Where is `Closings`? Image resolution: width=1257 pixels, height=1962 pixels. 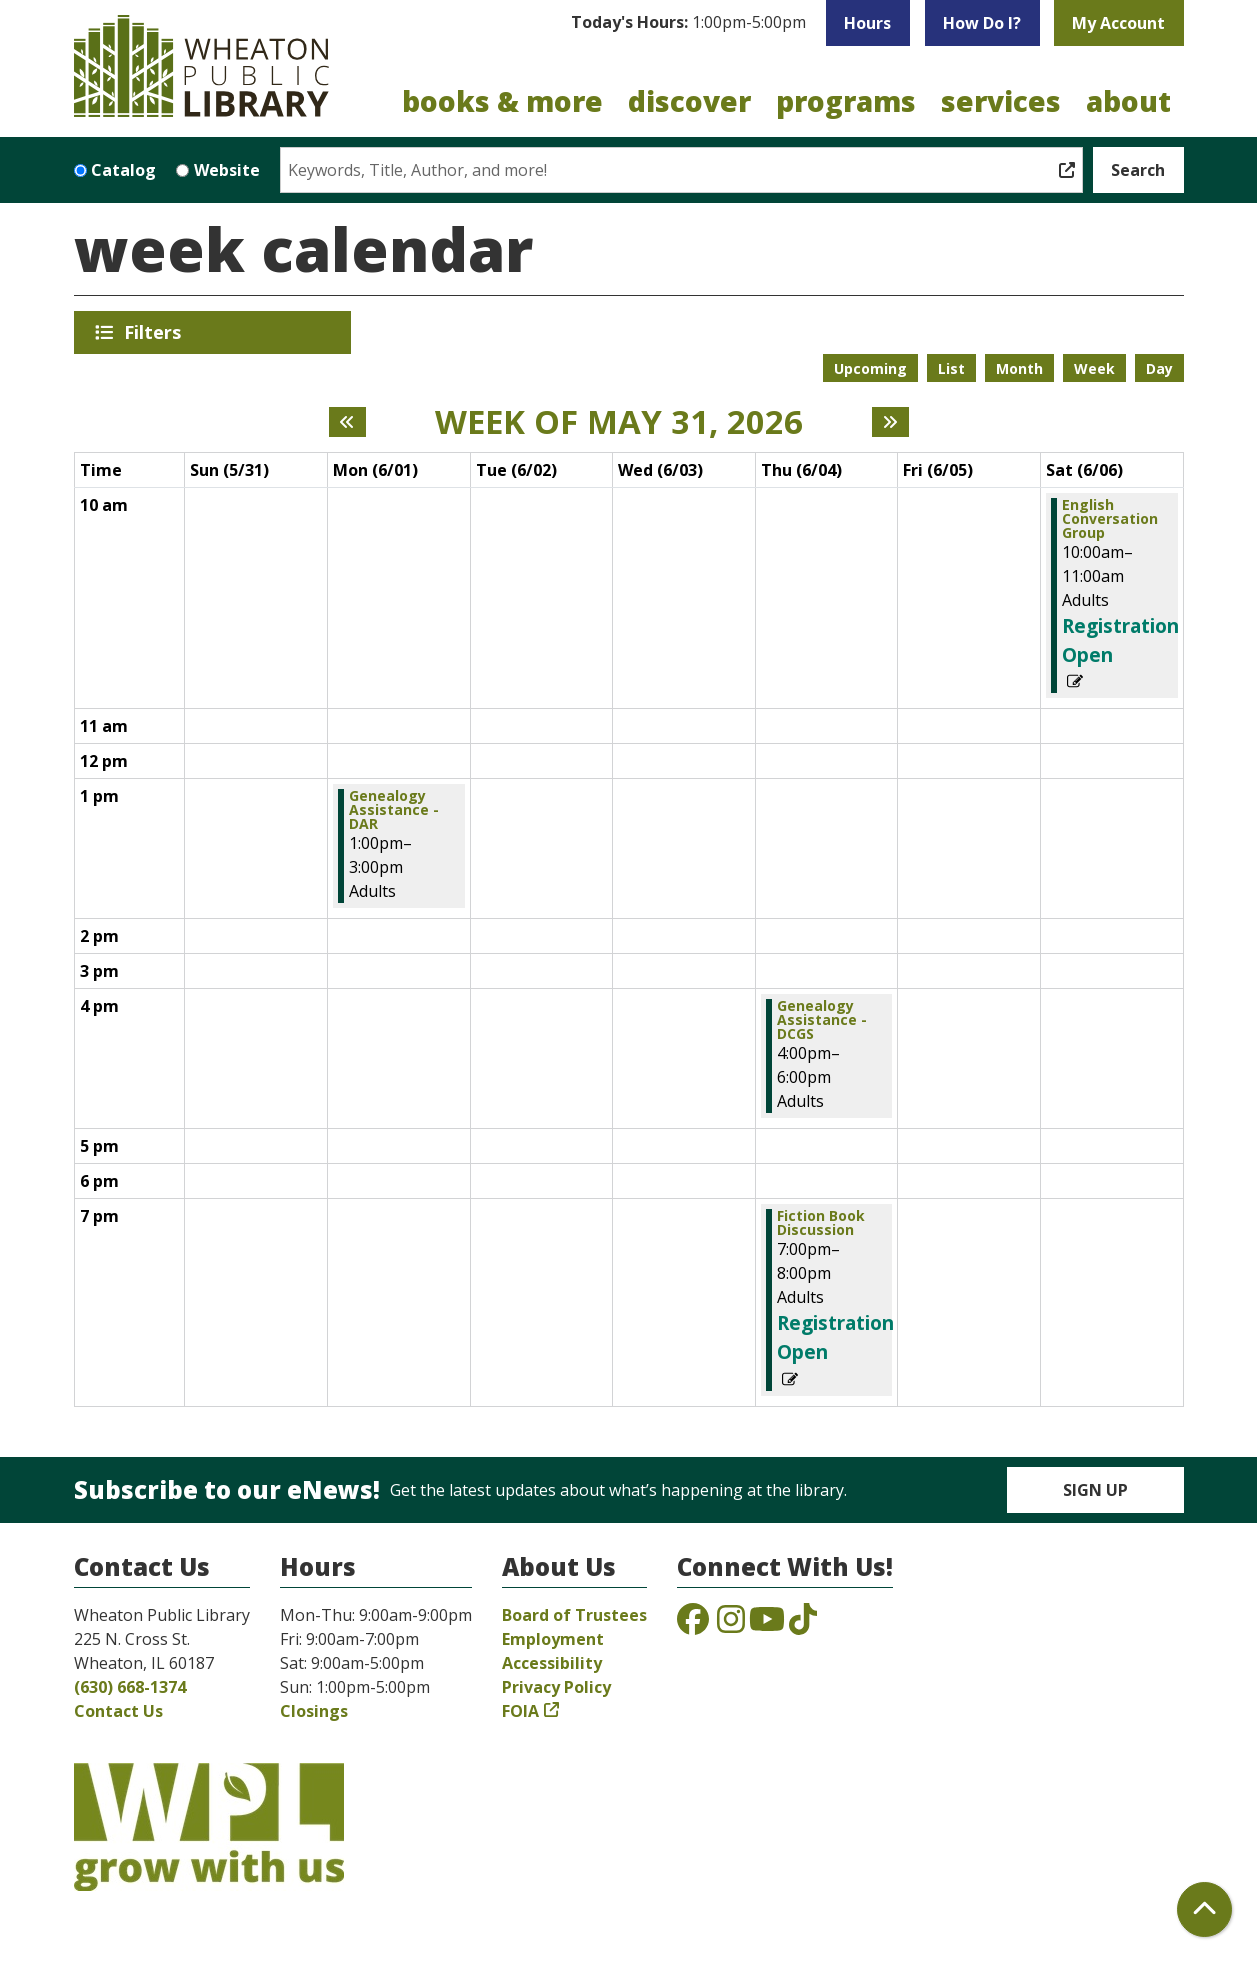 Closings is located at coordinates (314, 1711).